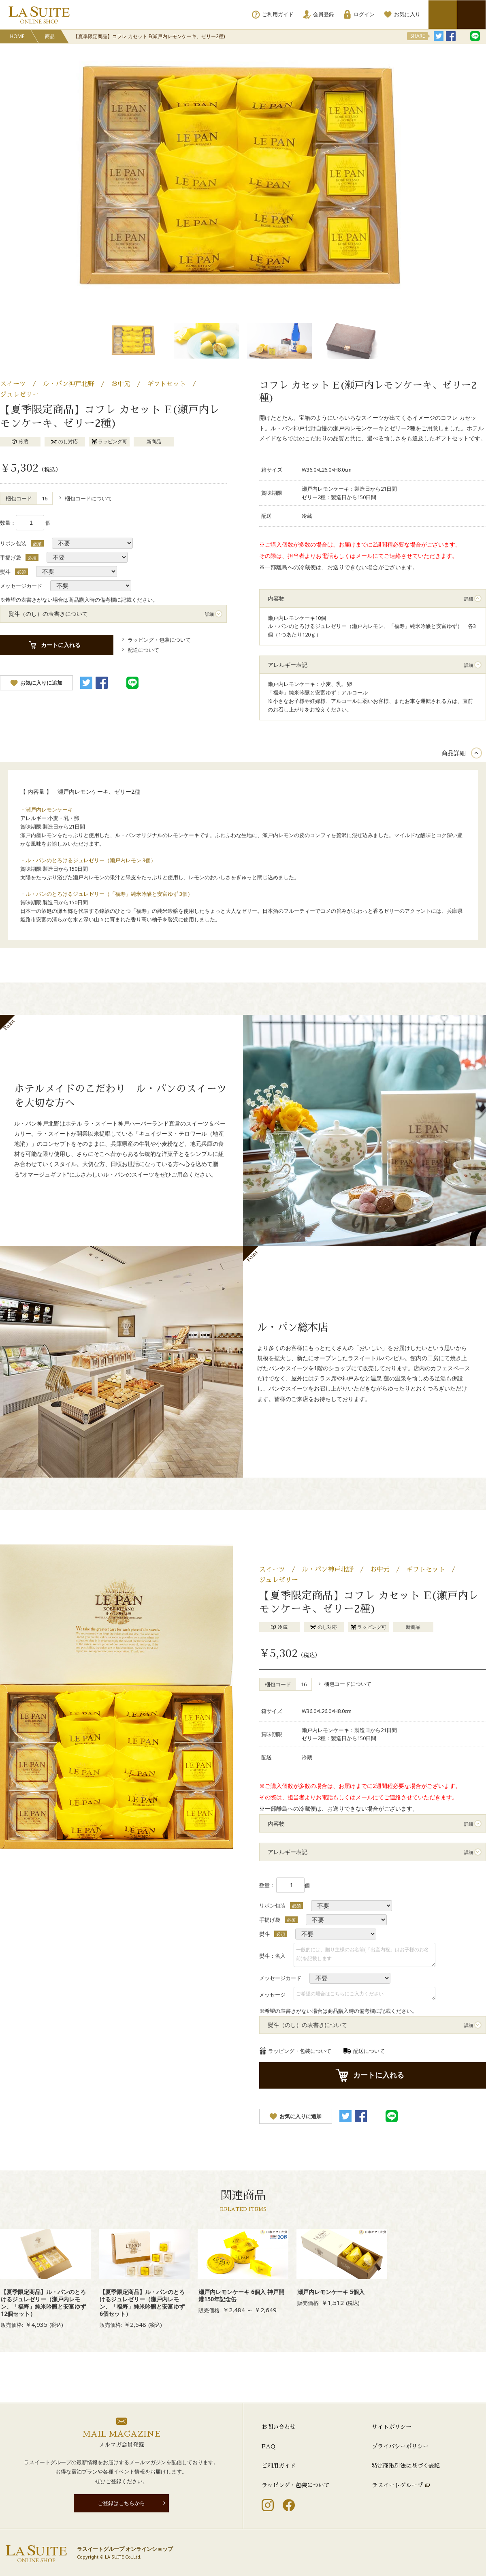  I want to click on ラッピング・包装について, so click(296, 2485).